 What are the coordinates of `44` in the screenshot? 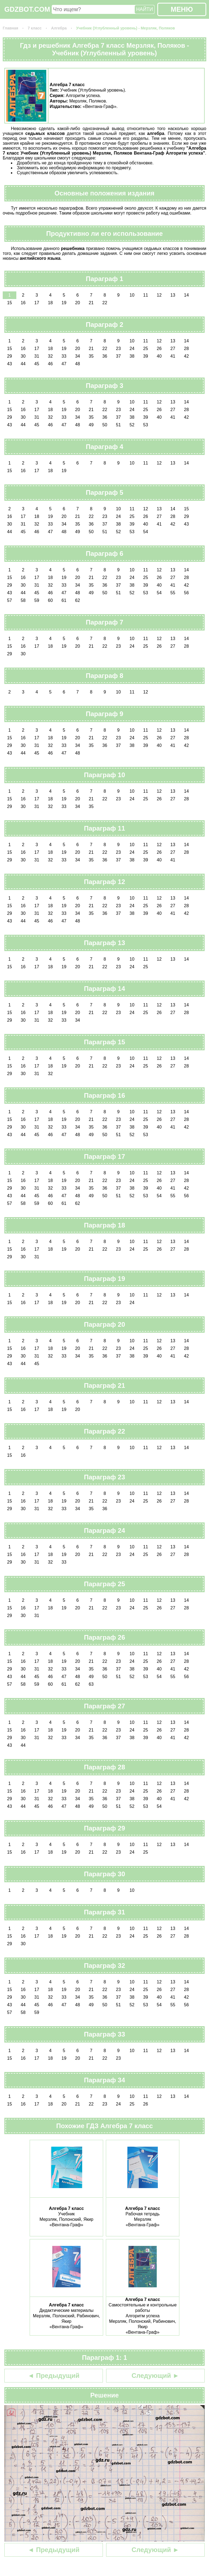 It's located at (23, 363).